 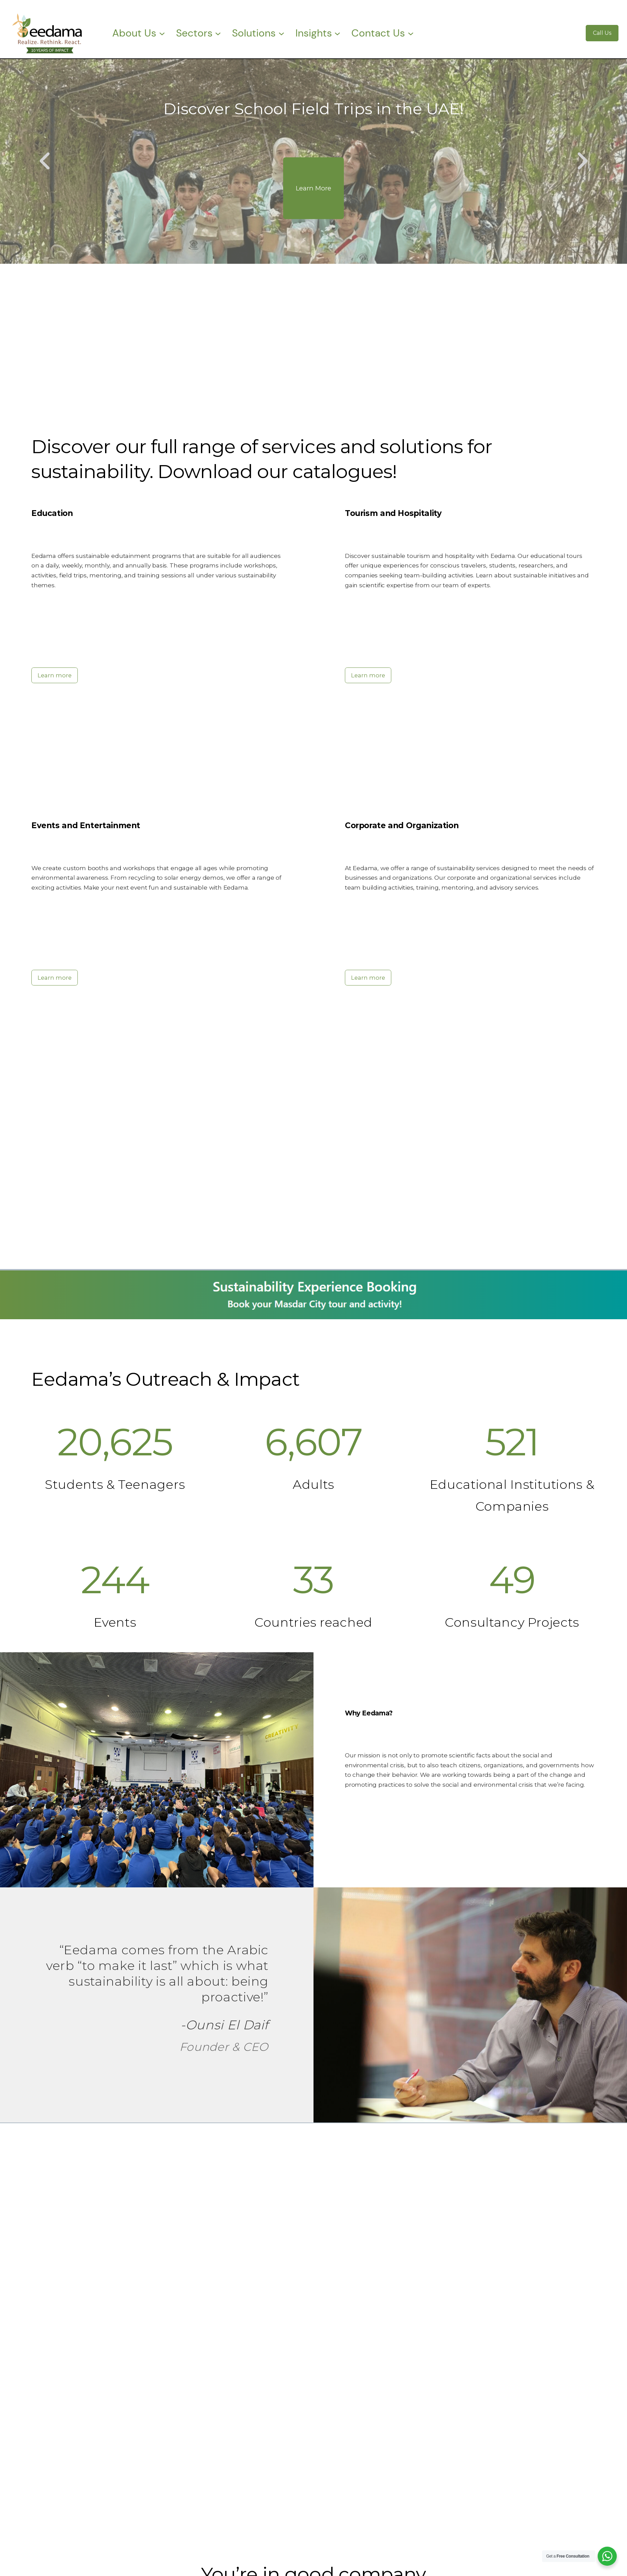 I want to click on [Solutions submenu], so click(x=281, y=33).